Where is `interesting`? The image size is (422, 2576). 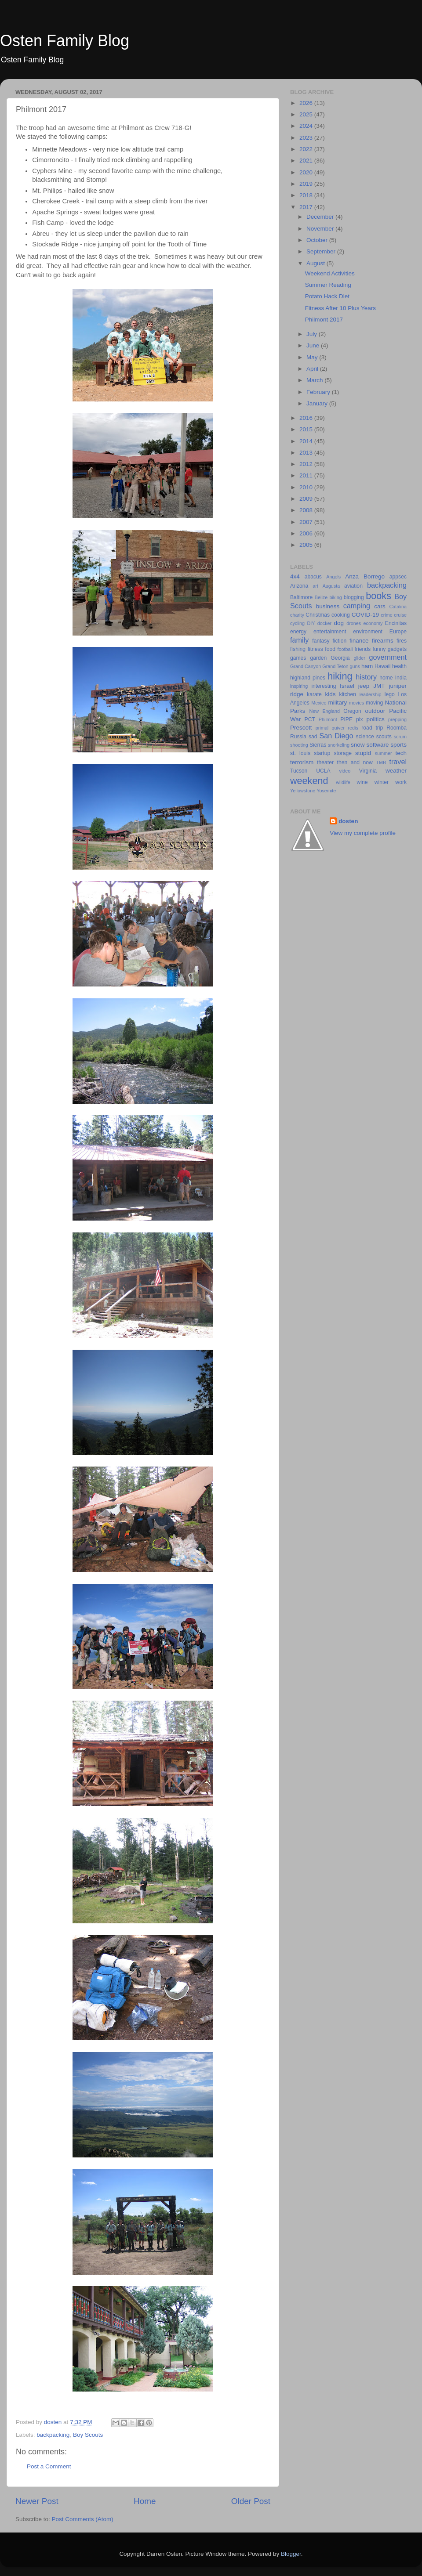
interesting is located at coordinates (323, 686).